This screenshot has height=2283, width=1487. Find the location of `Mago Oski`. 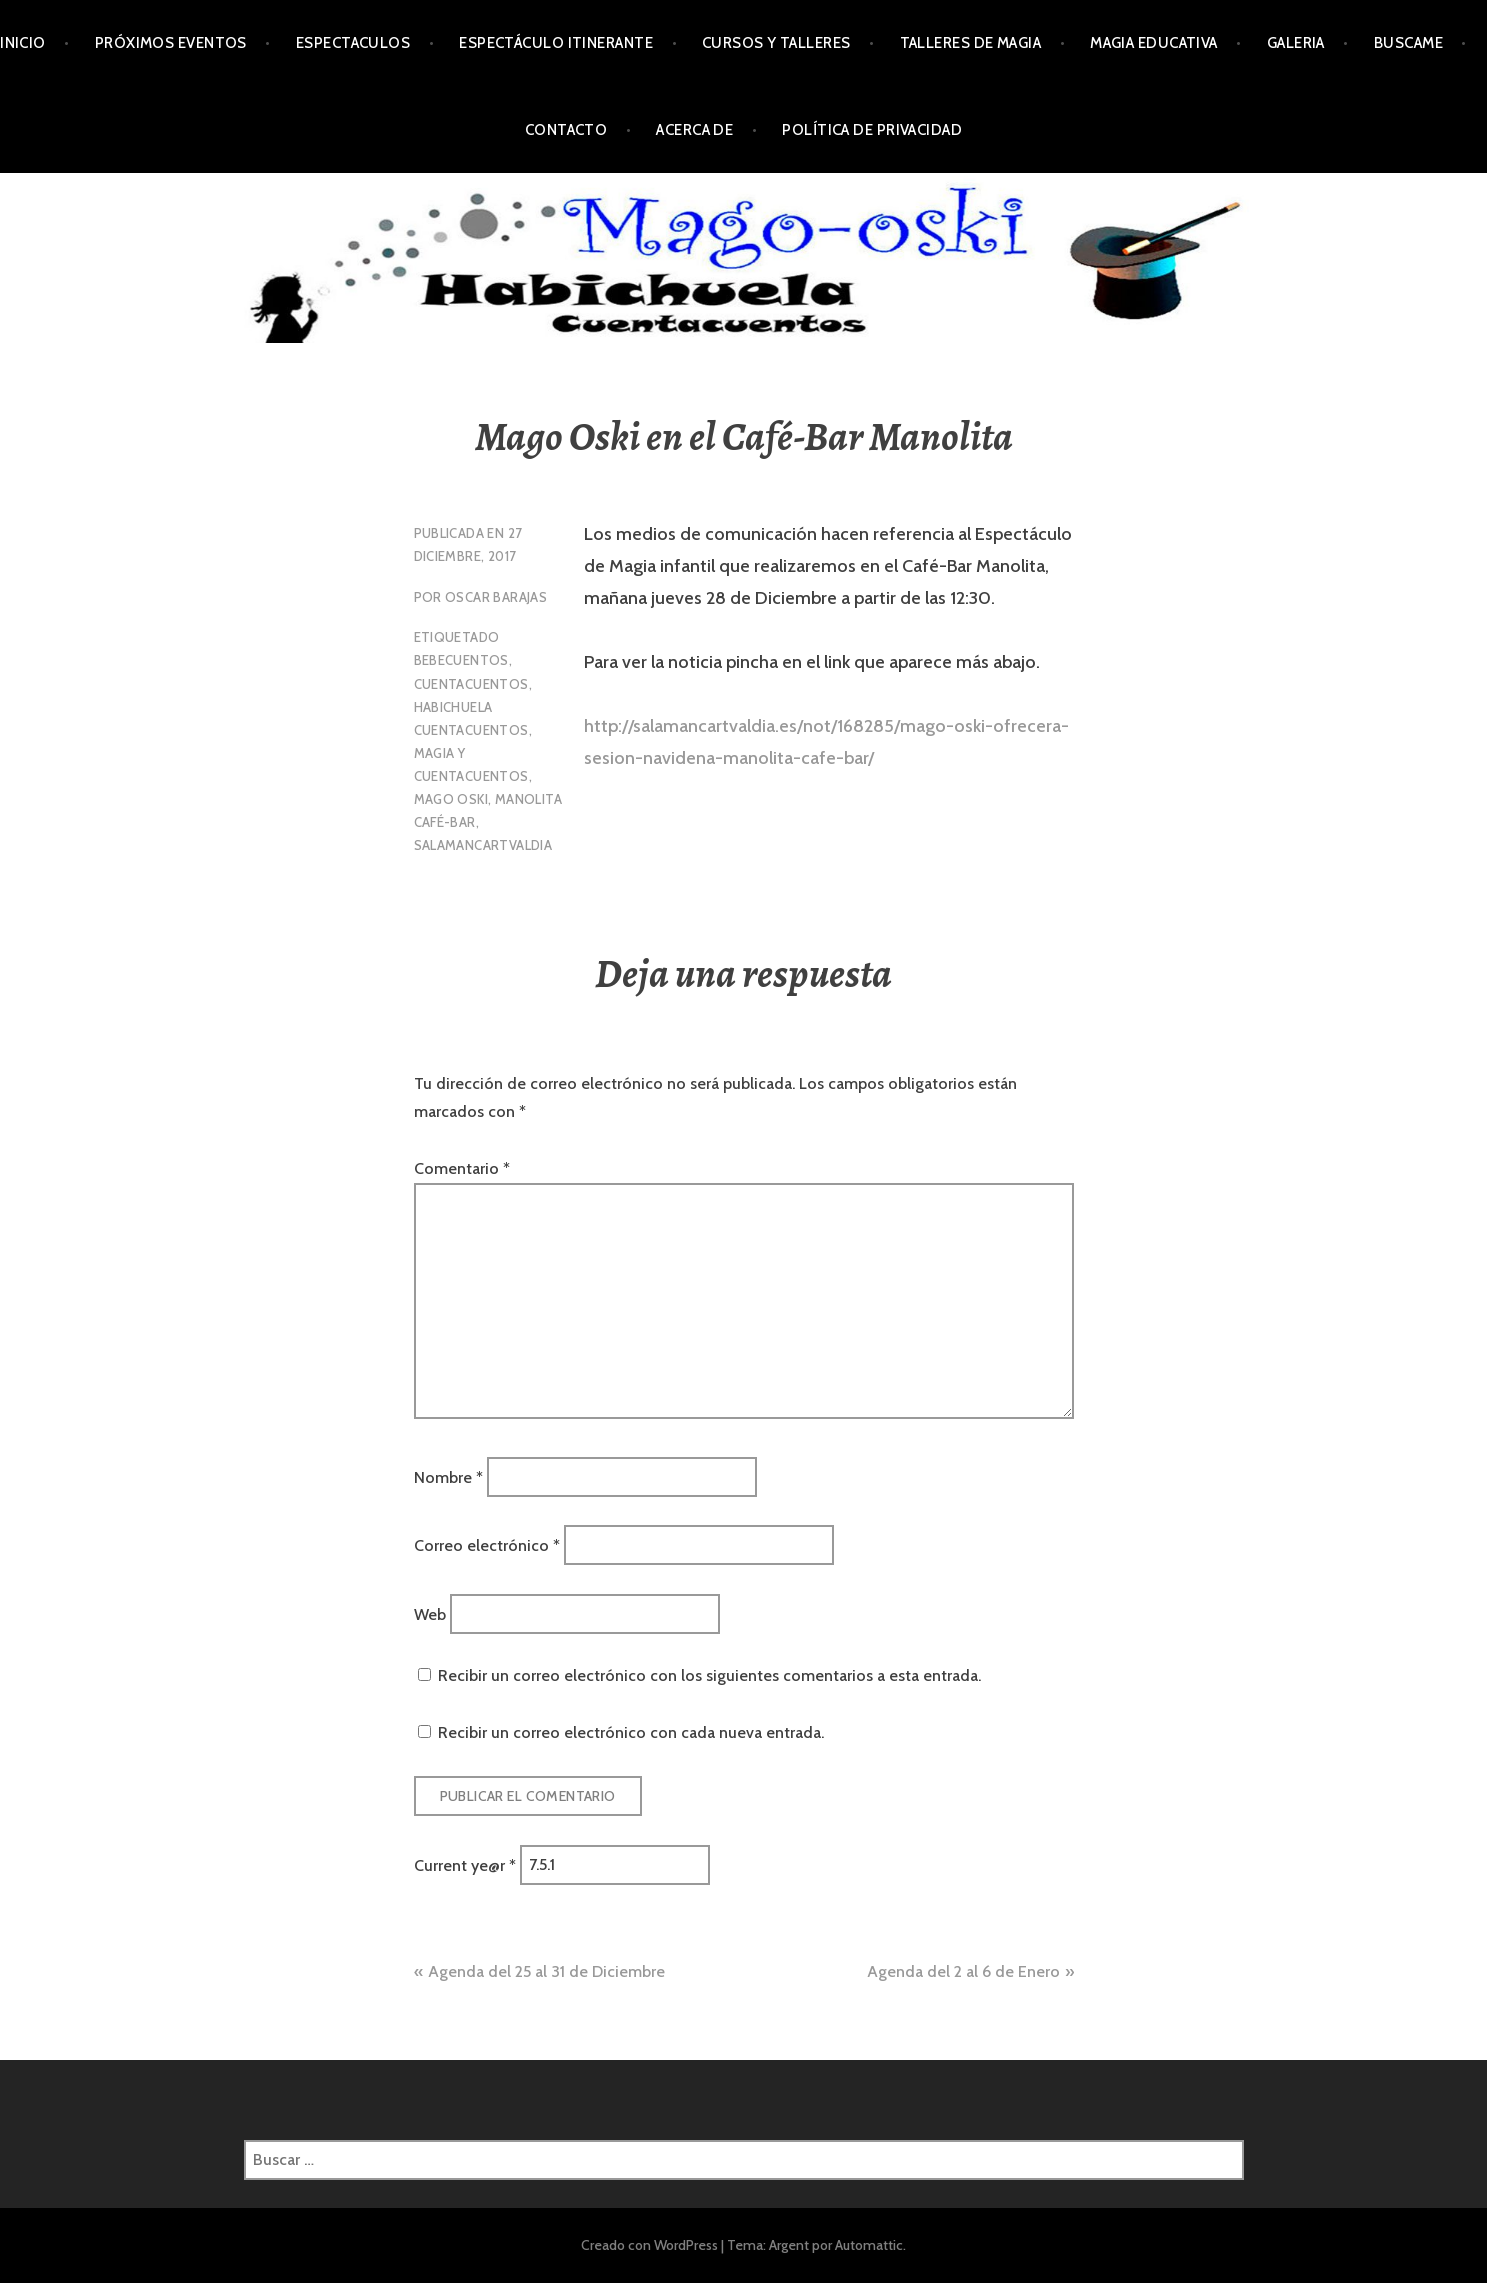

Mago Oski is located at coordinates (451, 799).